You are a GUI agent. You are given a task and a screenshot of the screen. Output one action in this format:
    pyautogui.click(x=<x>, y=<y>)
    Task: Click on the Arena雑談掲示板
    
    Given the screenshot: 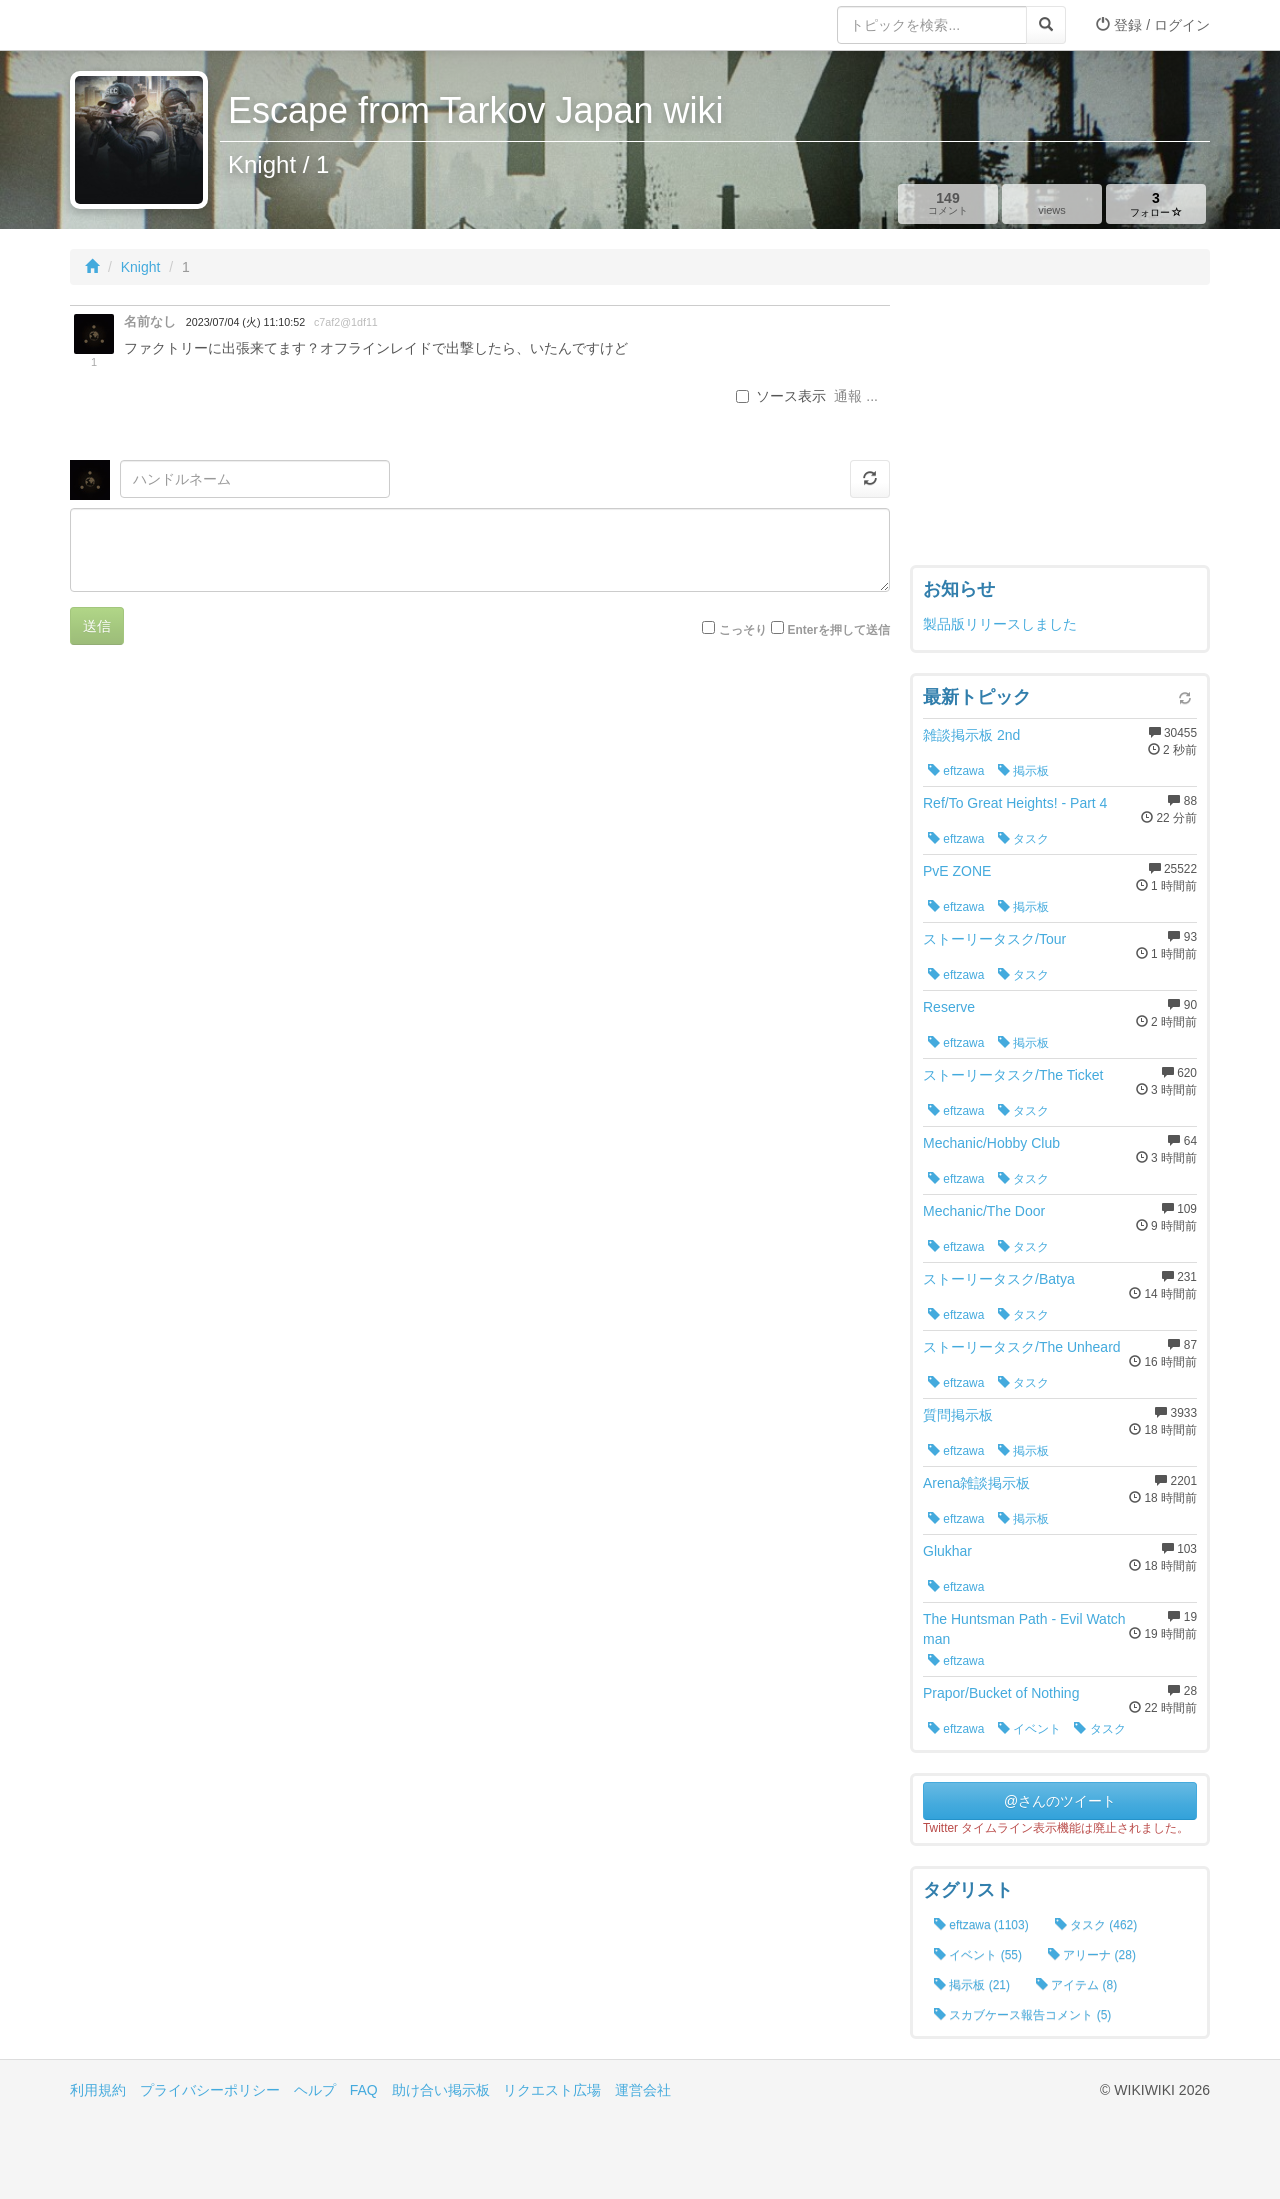 What is the action you would take?
    pyautogui.click(x=976, y=1483)
    